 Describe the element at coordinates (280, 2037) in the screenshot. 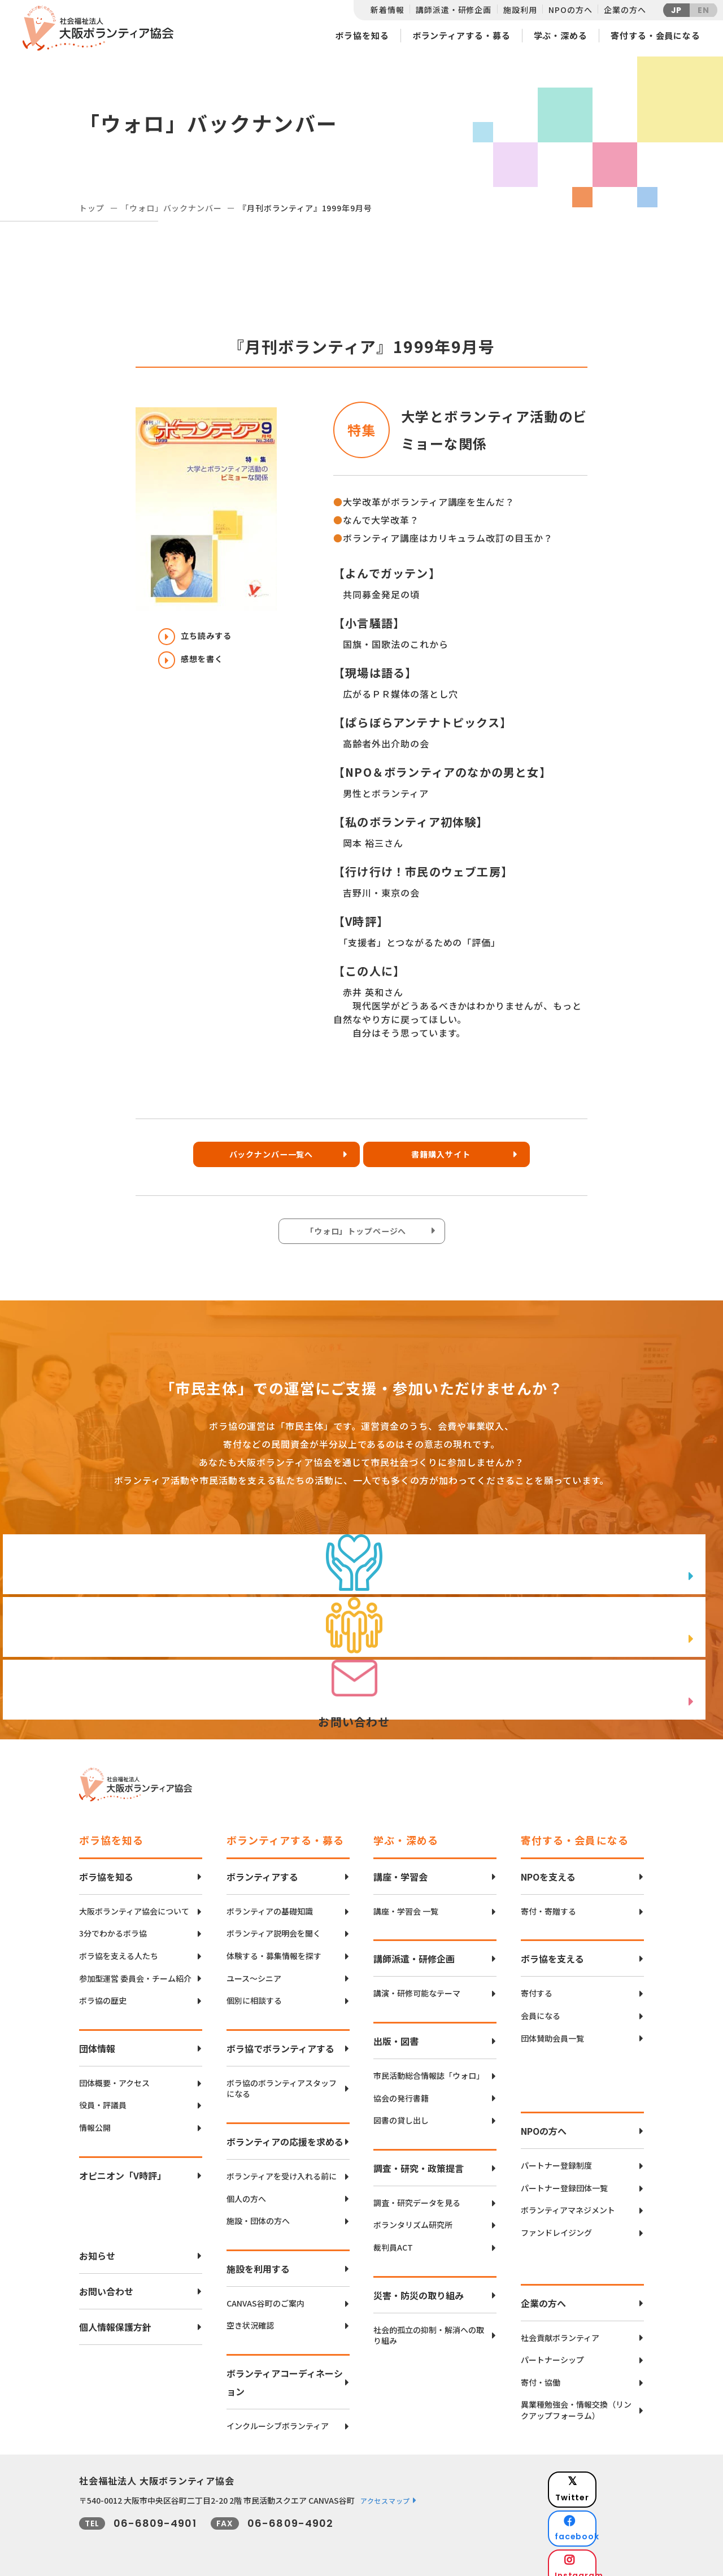

I see `ボラ協でボランティアする` at that location.